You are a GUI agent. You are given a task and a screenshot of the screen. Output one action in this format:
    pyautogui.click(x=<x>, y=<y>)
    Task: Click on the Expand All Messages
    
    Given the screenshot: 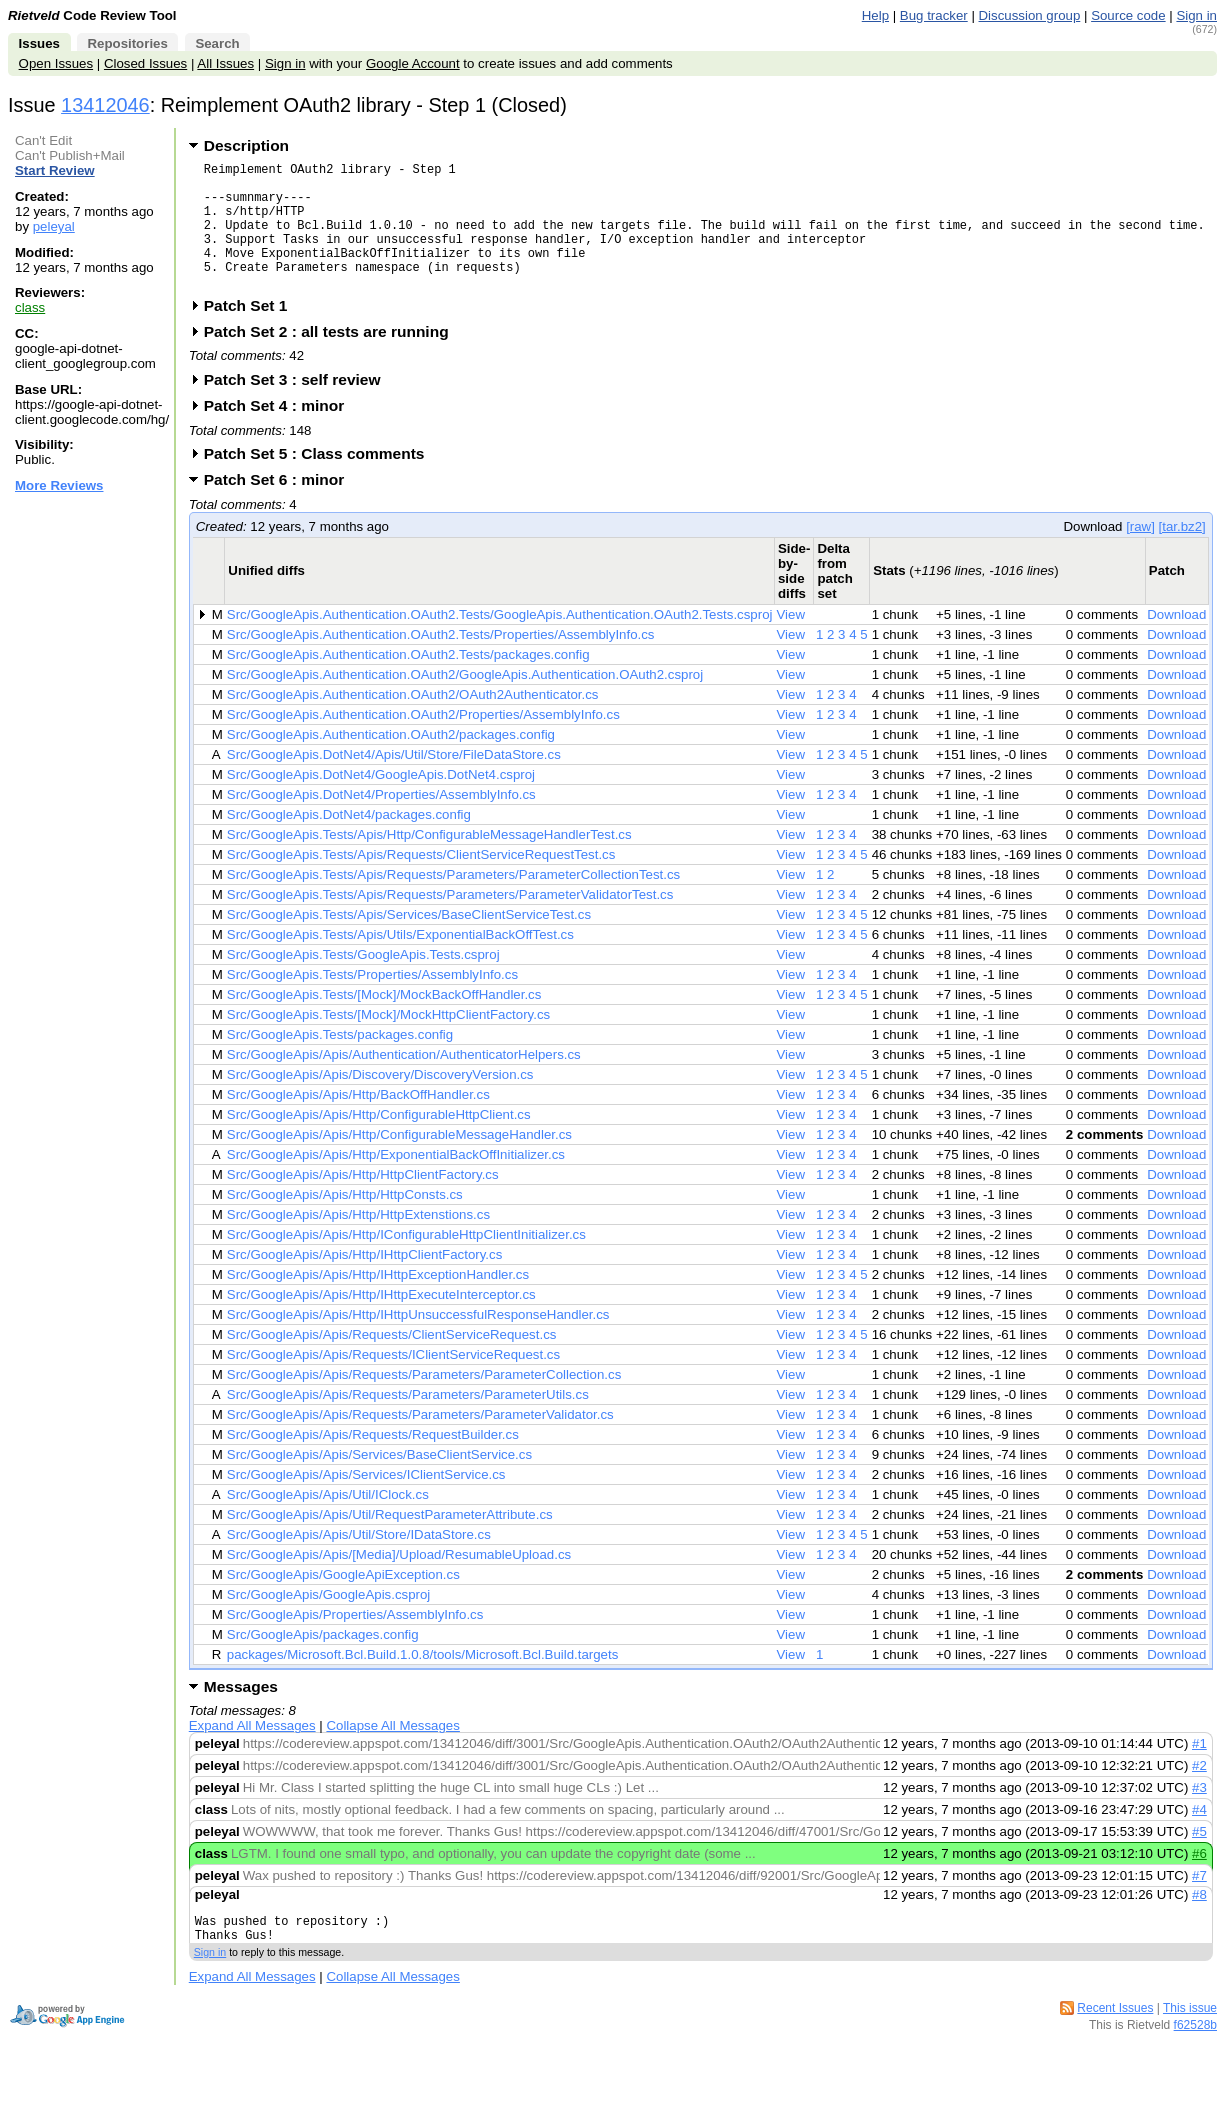 What is the action you would take?
    pyautogui.click(x=252, y=1752)
    